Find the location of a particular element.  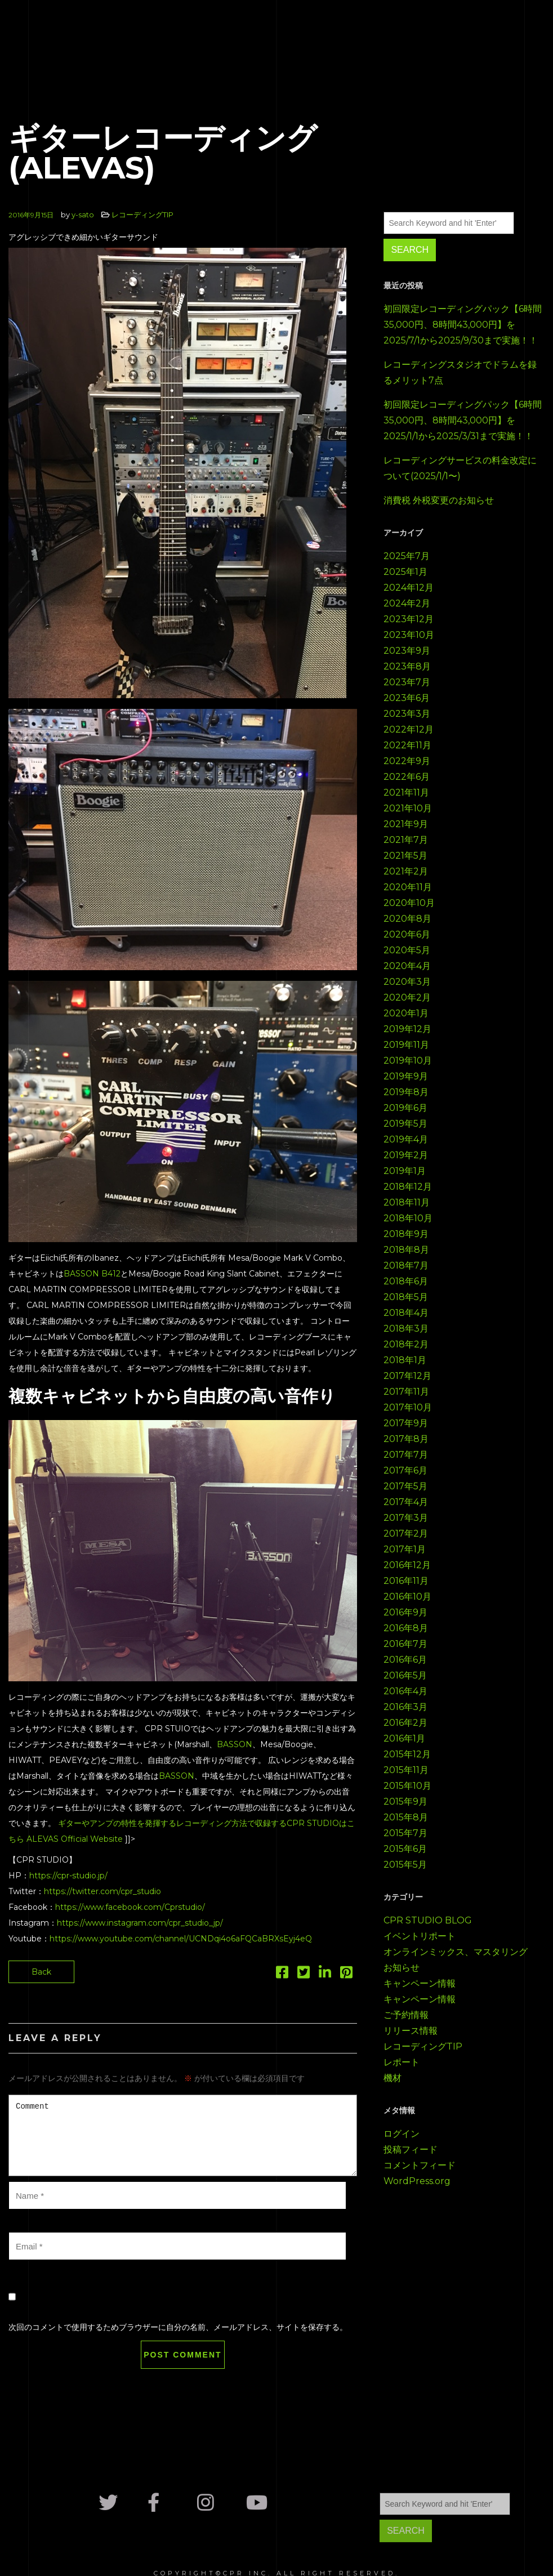

2017年9月 is located at coordinates (405, 1423).